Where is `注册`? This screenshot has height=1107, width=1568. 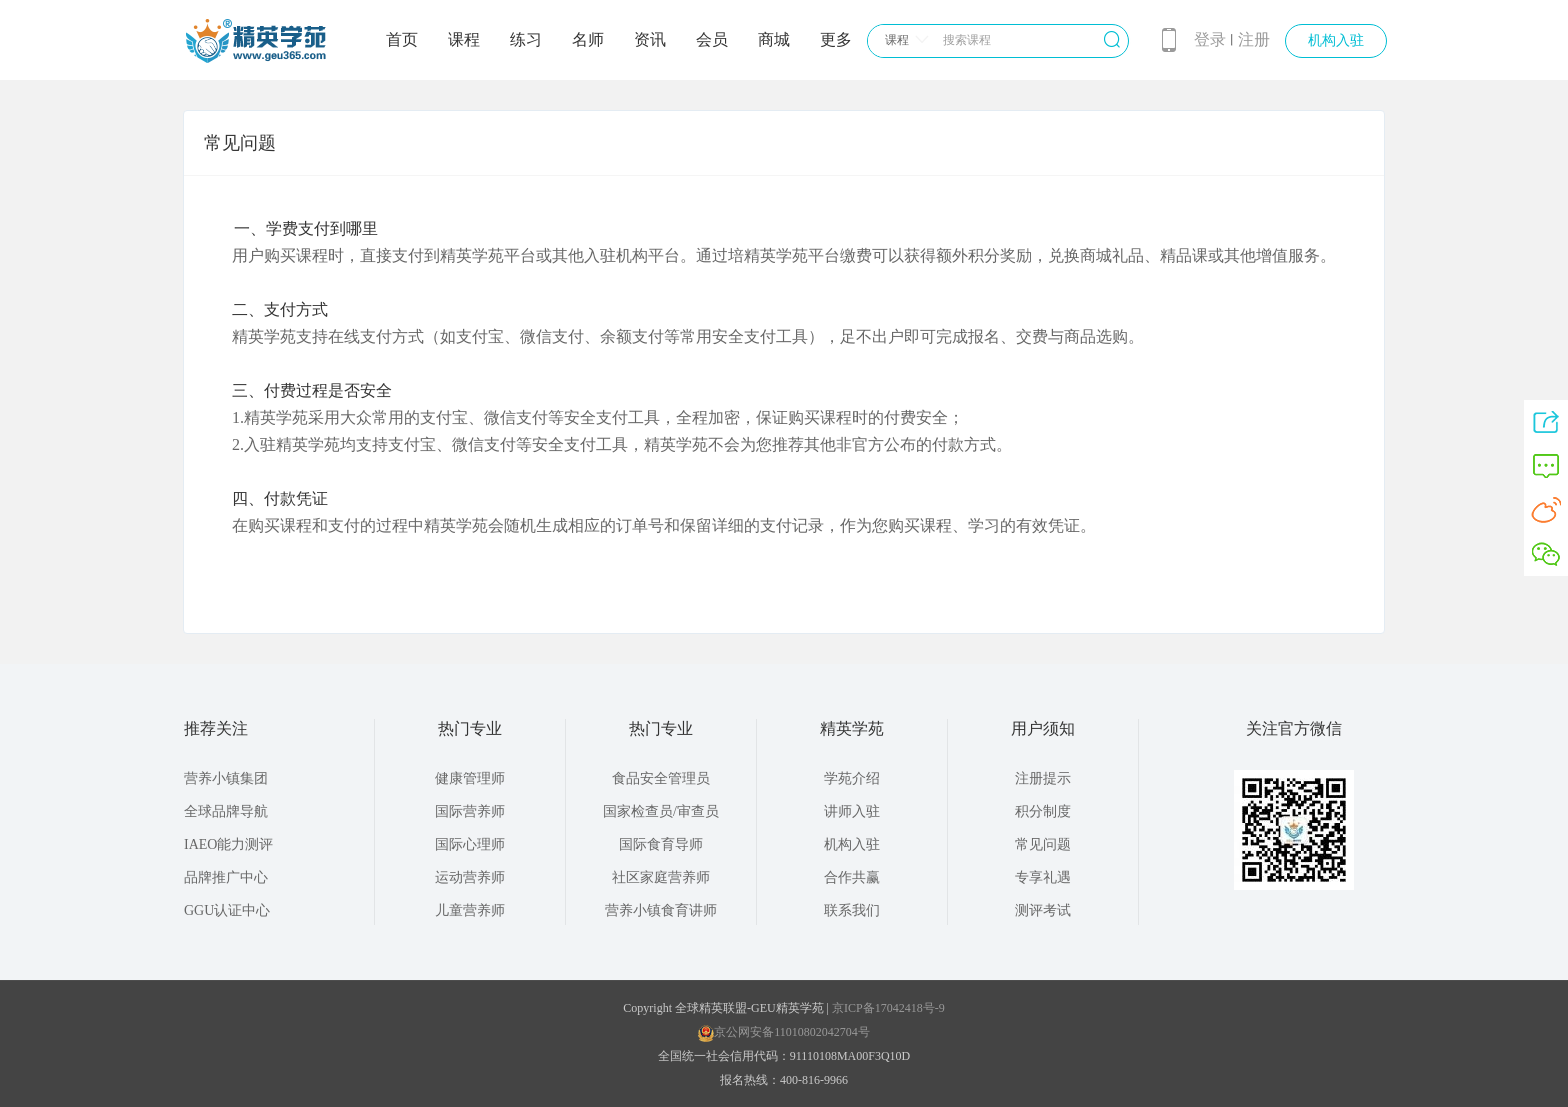
注册 is located at coordinates (1254, 39).